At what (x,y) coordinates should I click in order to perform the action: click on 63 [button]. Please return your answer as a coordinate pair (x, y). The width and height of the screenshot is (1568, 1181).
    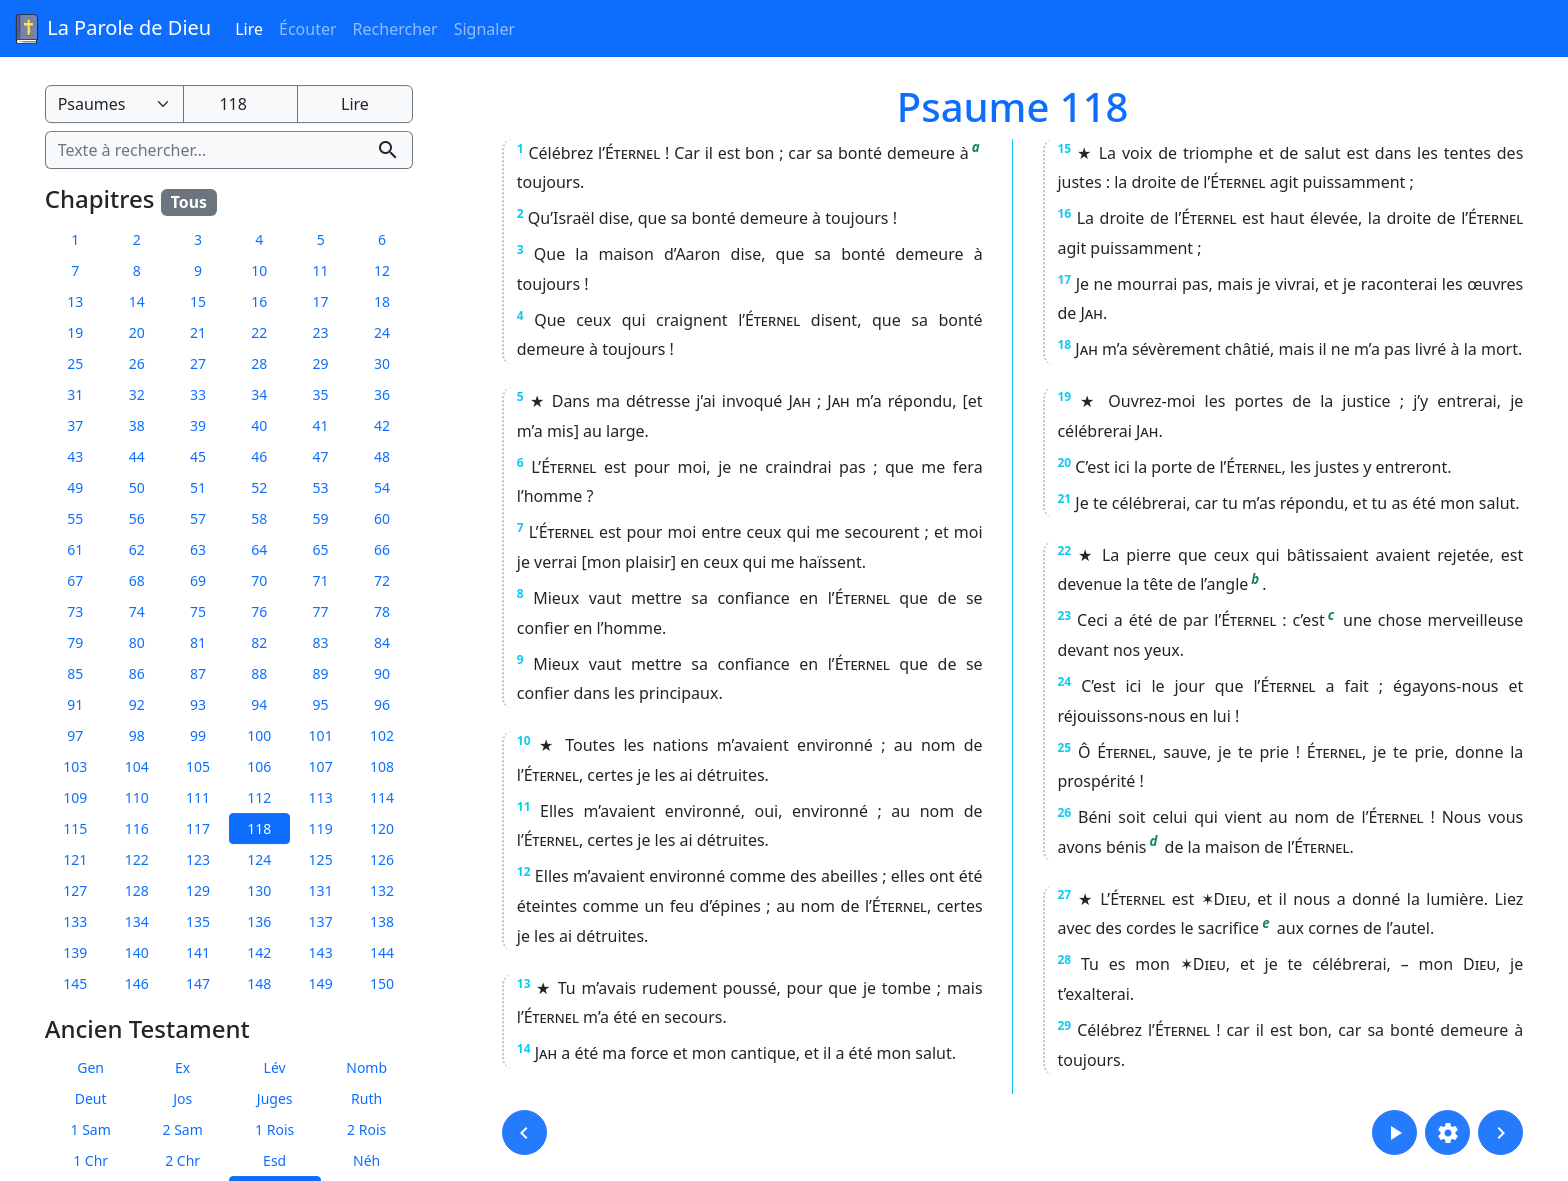
    Looking at the image, I should click on (198, 549).